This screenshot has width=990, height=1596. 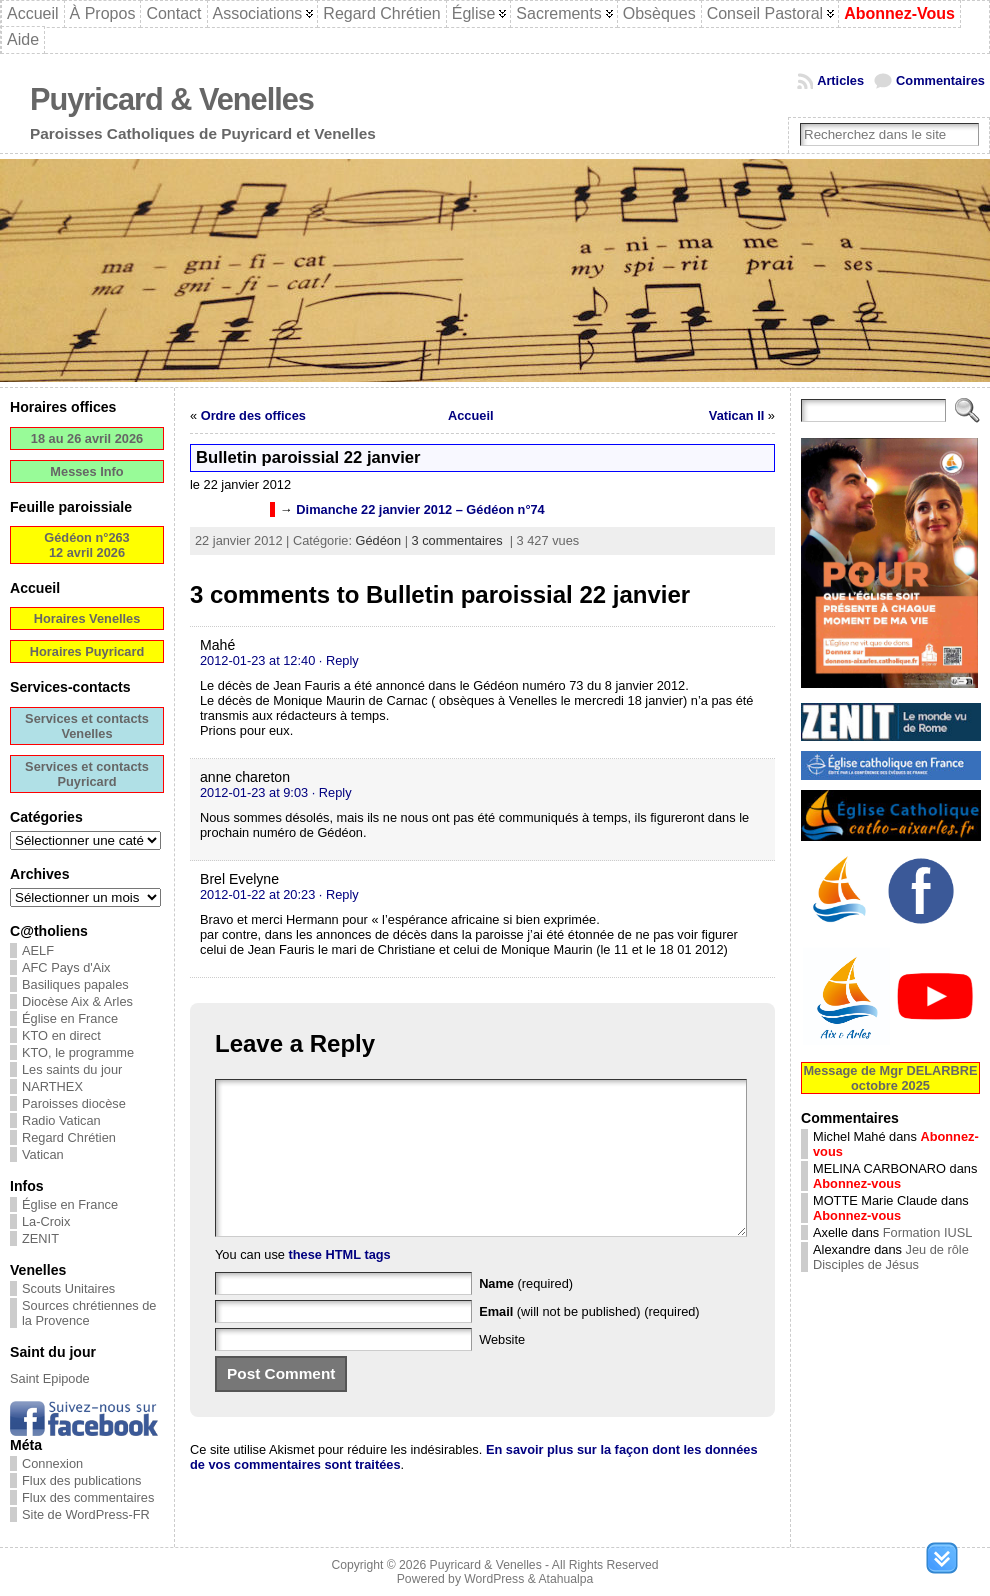 I want to click on Vatican, so click(x=43, y=1154).